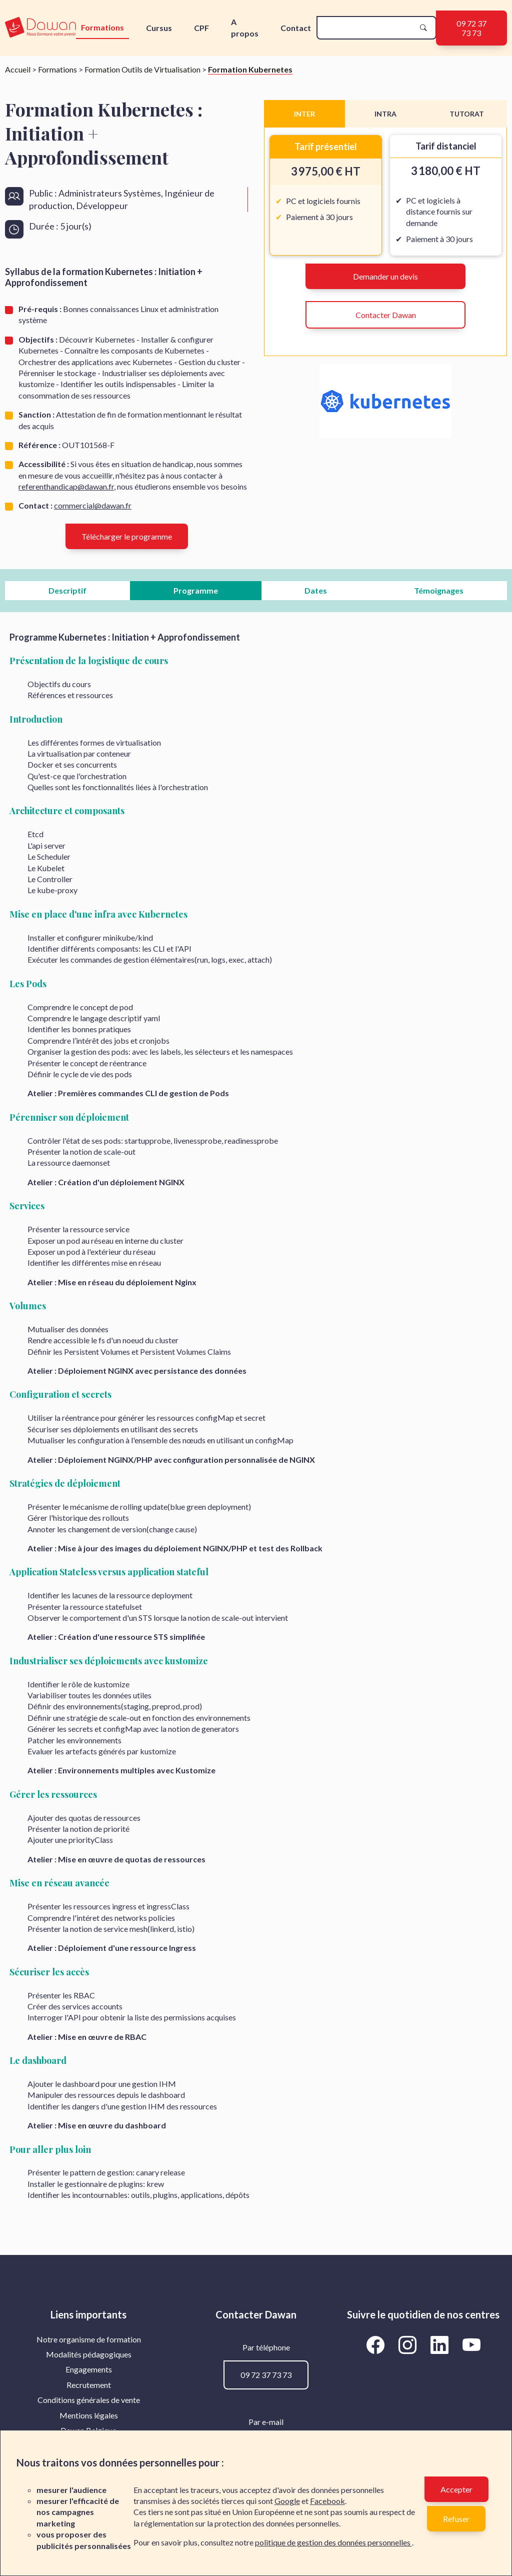 This screenshot has height=2576, width=512. I want to click on [recherche], so click(368, 28).